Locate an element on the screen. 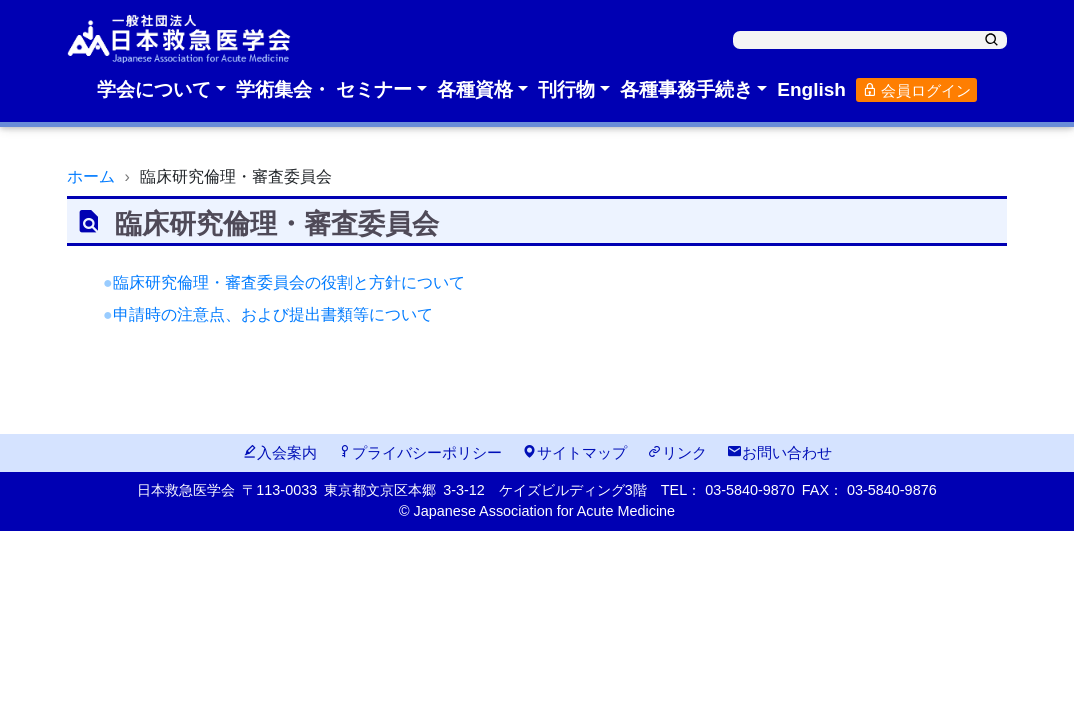 The image size is (1074, 720). 学会について is located at coordinates (154, 89).